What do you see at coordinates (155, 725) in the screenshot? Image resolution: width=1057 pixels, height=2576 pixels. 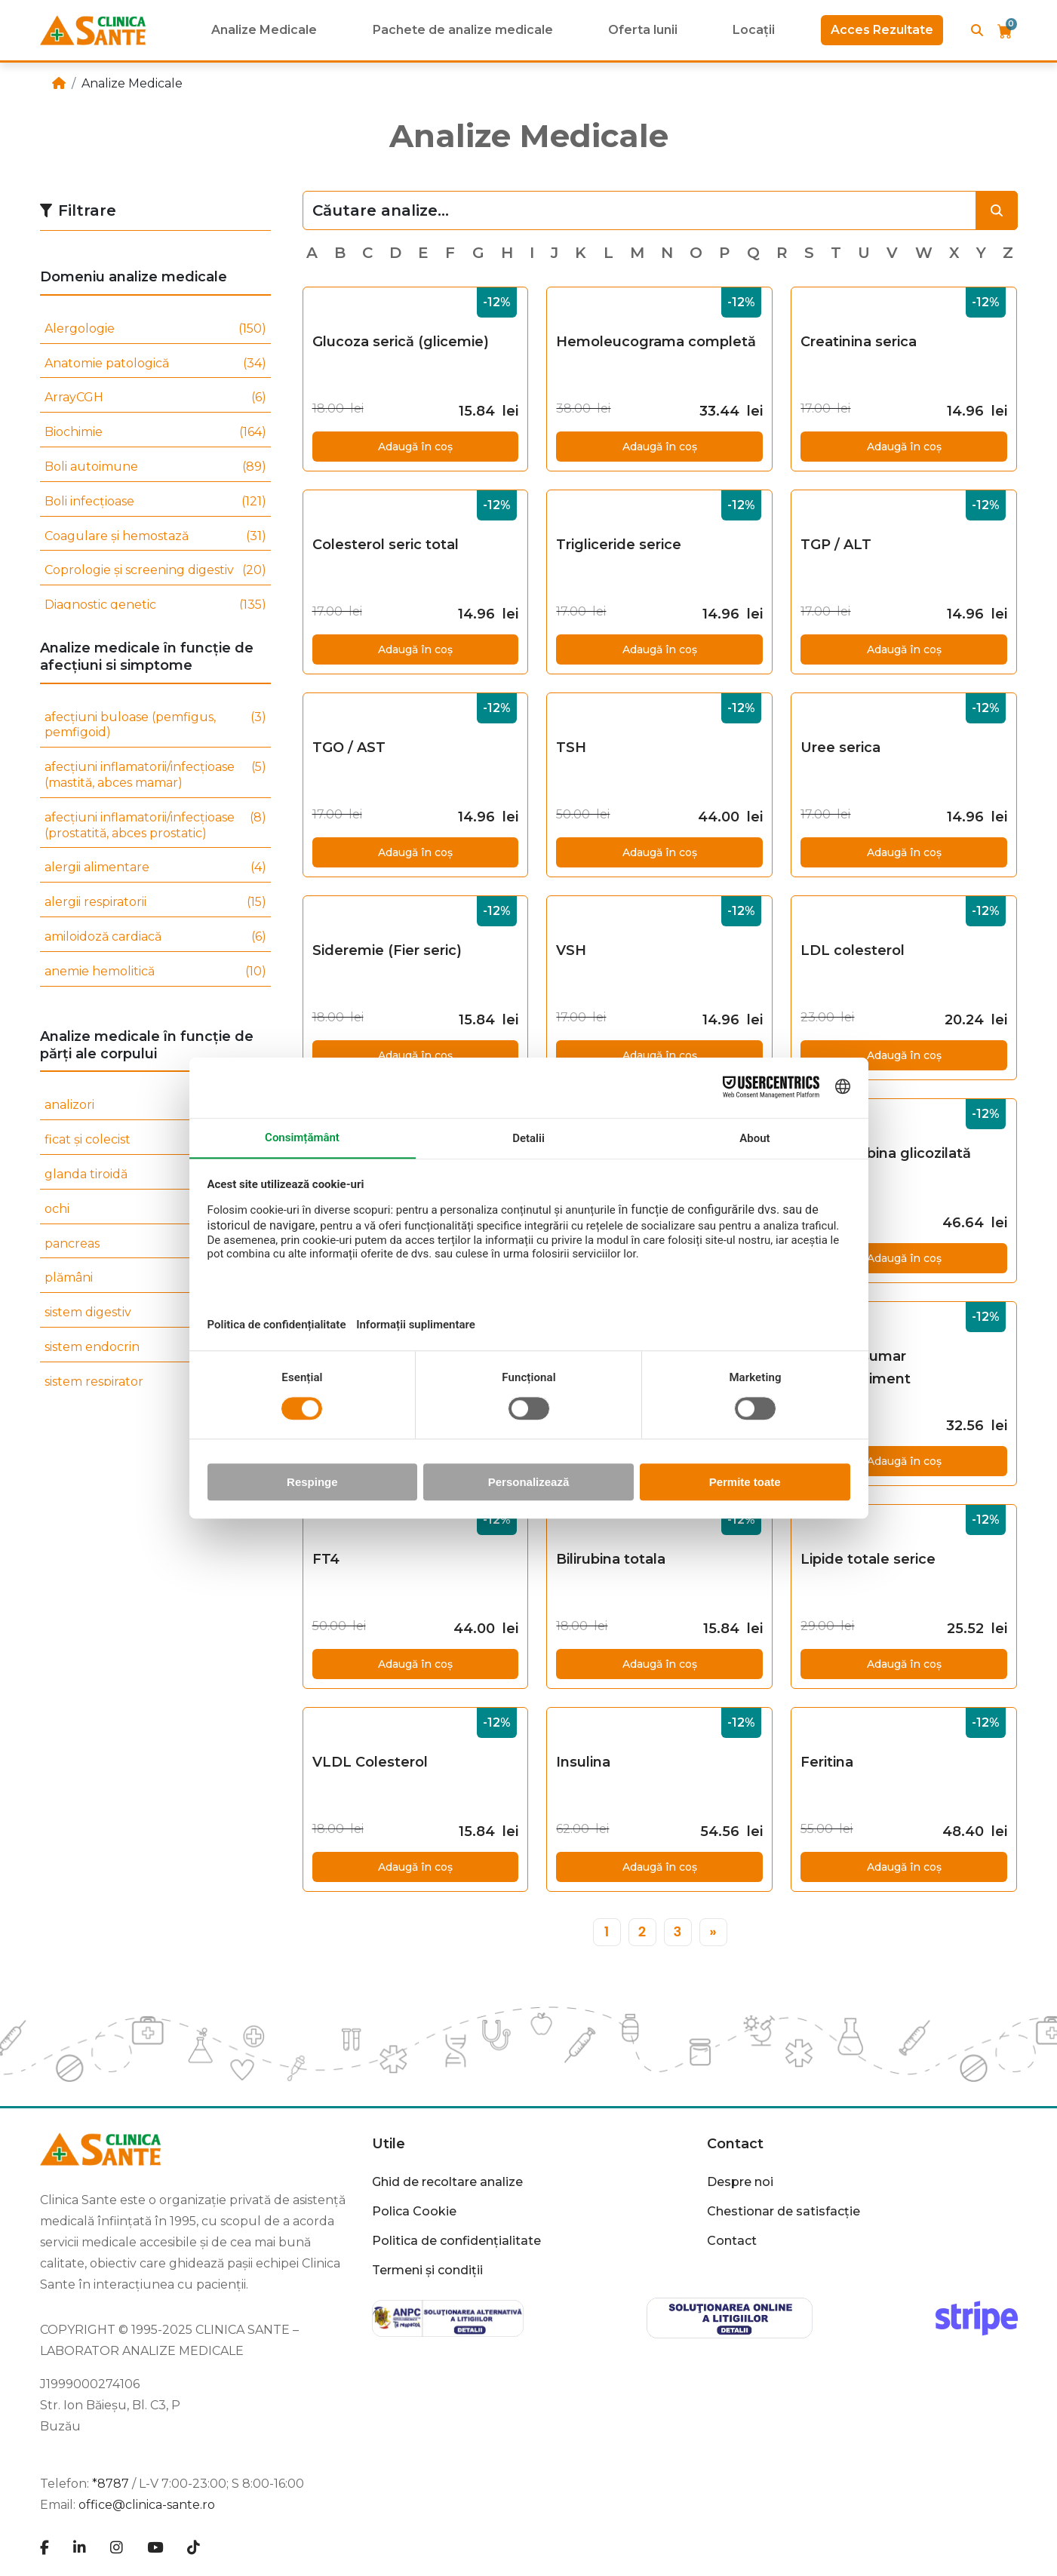 I see `afecțiuni buloase (pemfigus, pemfigoid)` at bounding box center [155, 725].